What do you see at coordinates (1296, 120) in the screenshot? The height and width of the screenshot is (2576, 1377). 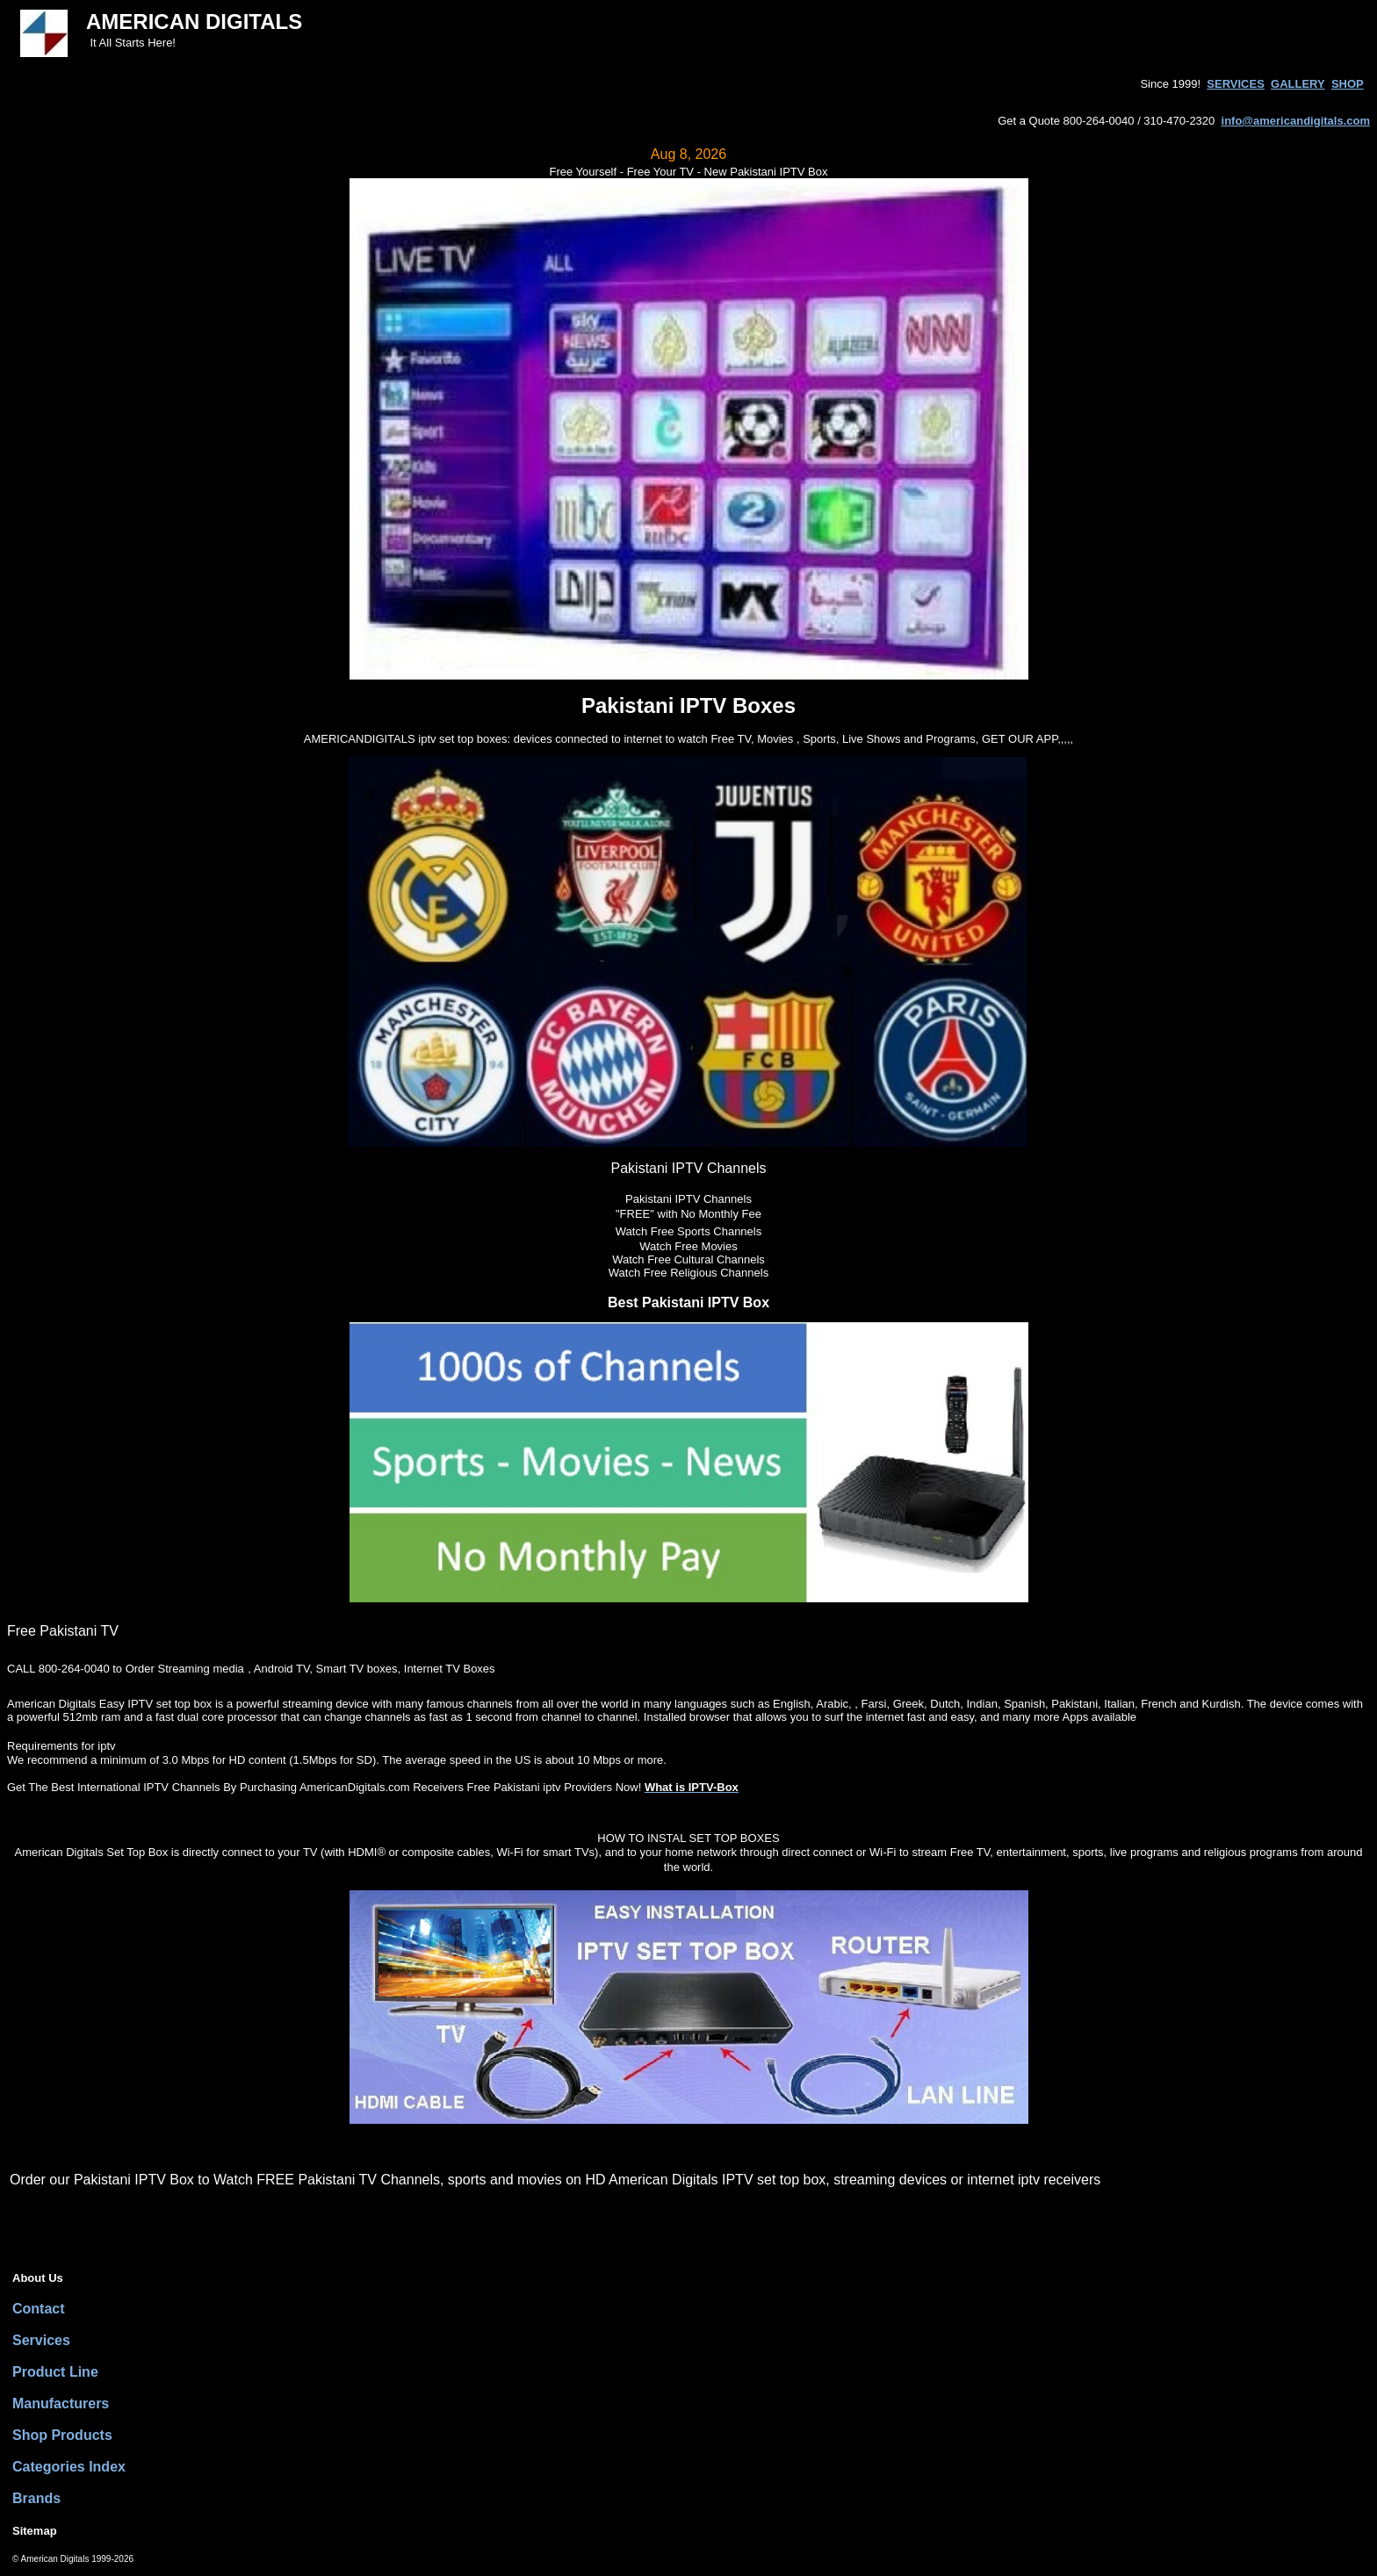 I see `info@americandigitals.com` at bounding box center [1296, 120].